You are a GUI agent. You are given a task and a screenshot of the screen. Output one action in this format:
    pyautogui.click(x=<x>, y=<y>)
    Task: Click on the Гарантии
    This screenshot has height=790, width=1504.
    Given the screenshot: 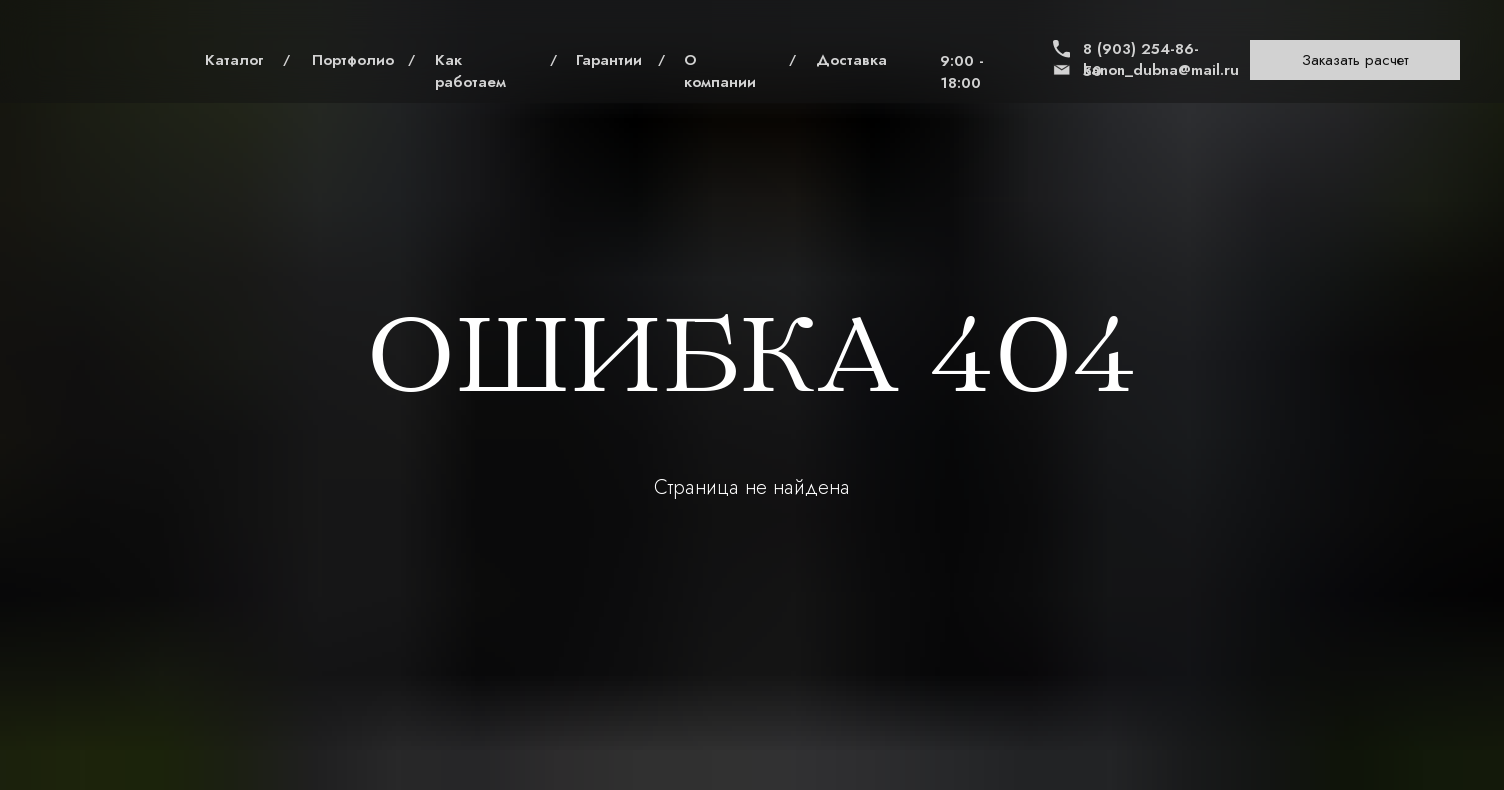 What is the action you would take?
    pyautogui.click(x=609, y=60)
    